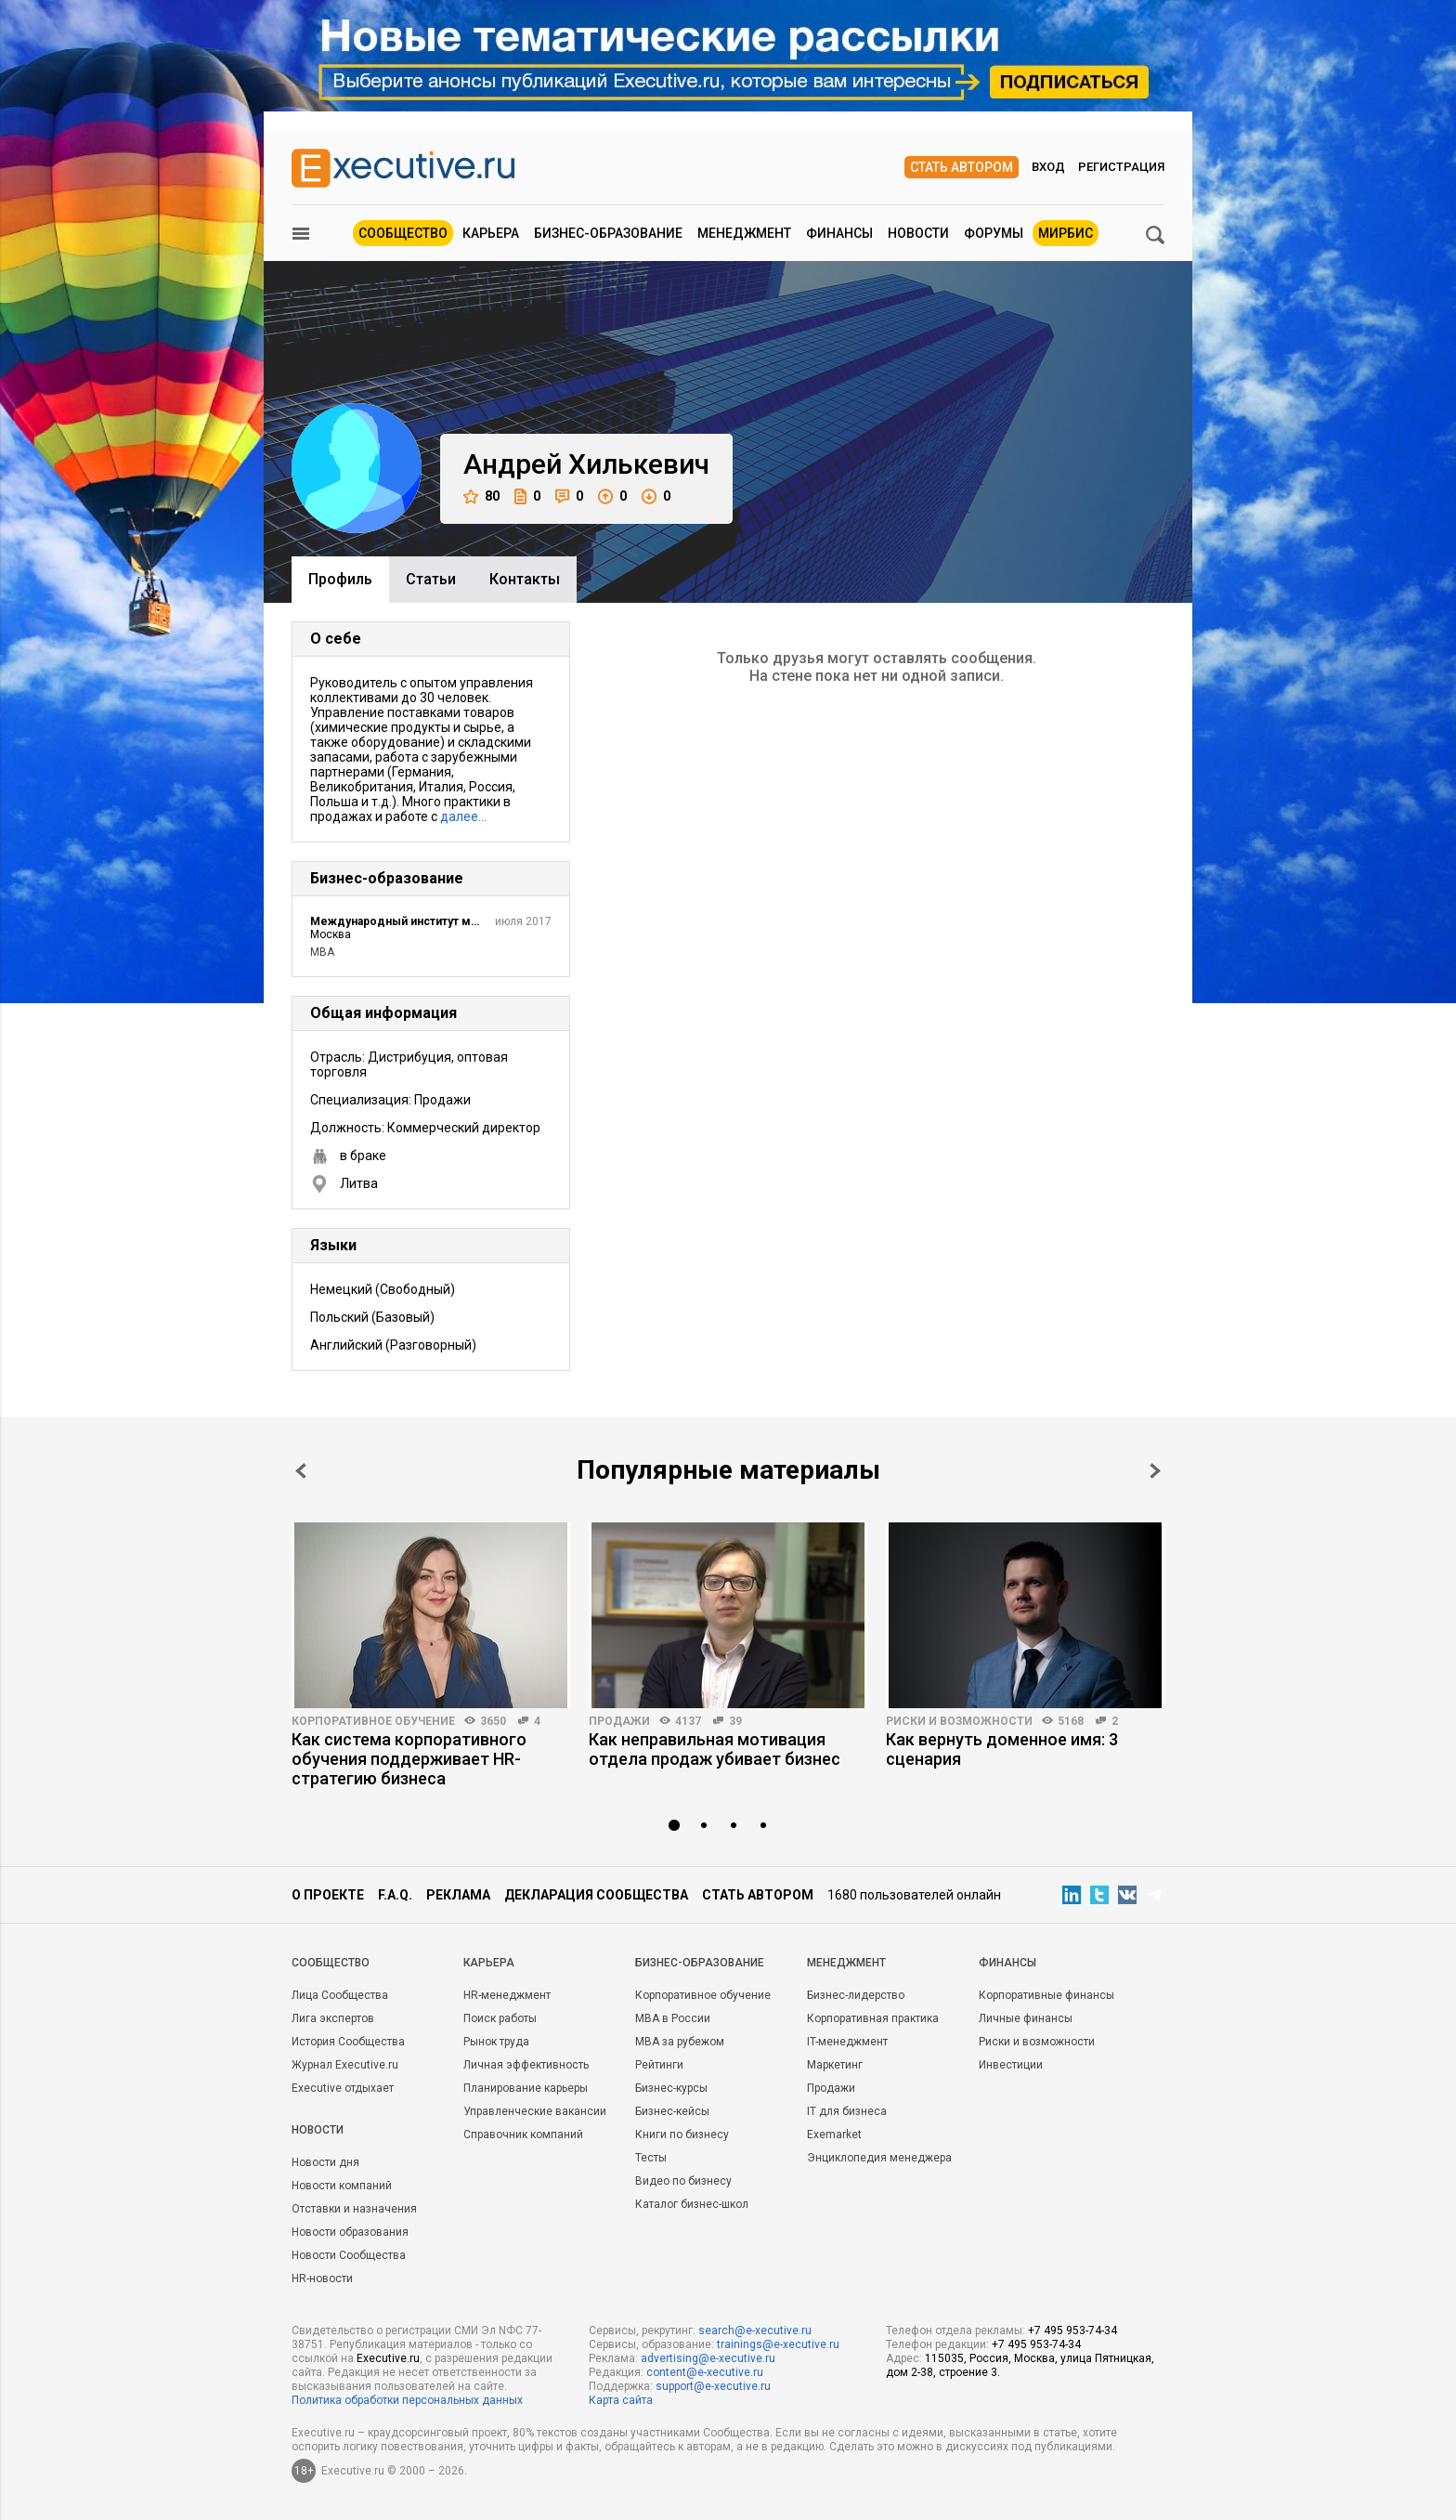 The height and width of the screenshot is (2520, 1456). What do you see at coordinates (333, 2018) in the screenshot?
I see `Лига экспертов` at bounding box center [333, 2018].